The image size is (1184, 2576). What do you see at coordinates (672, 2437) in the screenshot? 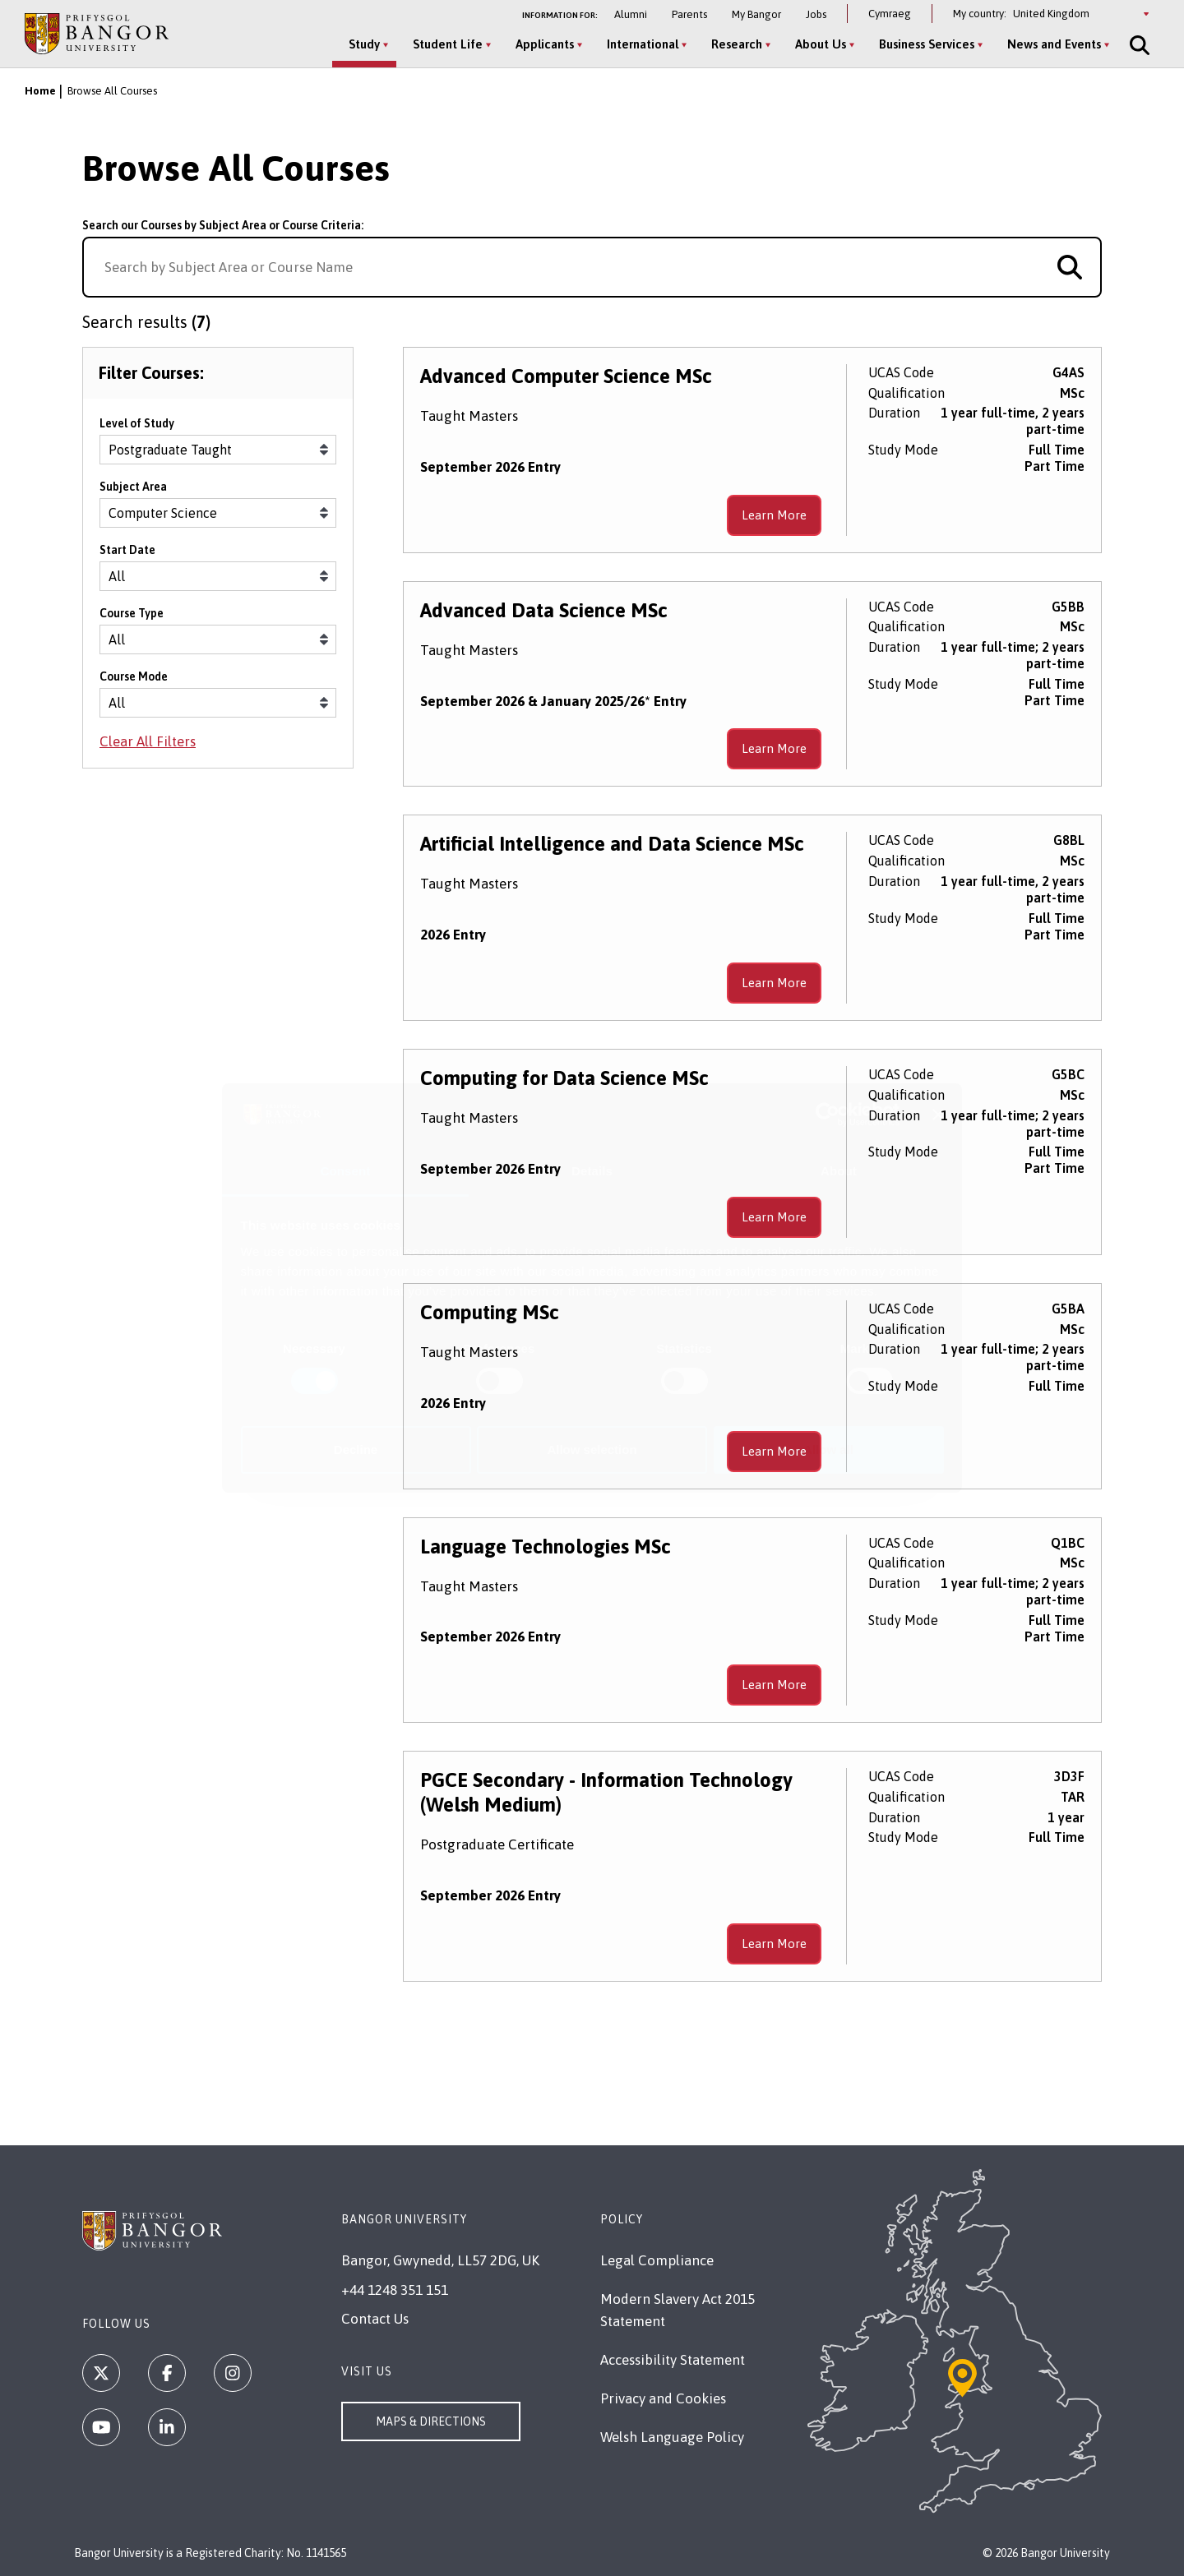
I see `Welsh Language Policy` at bounding box center [672, 2437].